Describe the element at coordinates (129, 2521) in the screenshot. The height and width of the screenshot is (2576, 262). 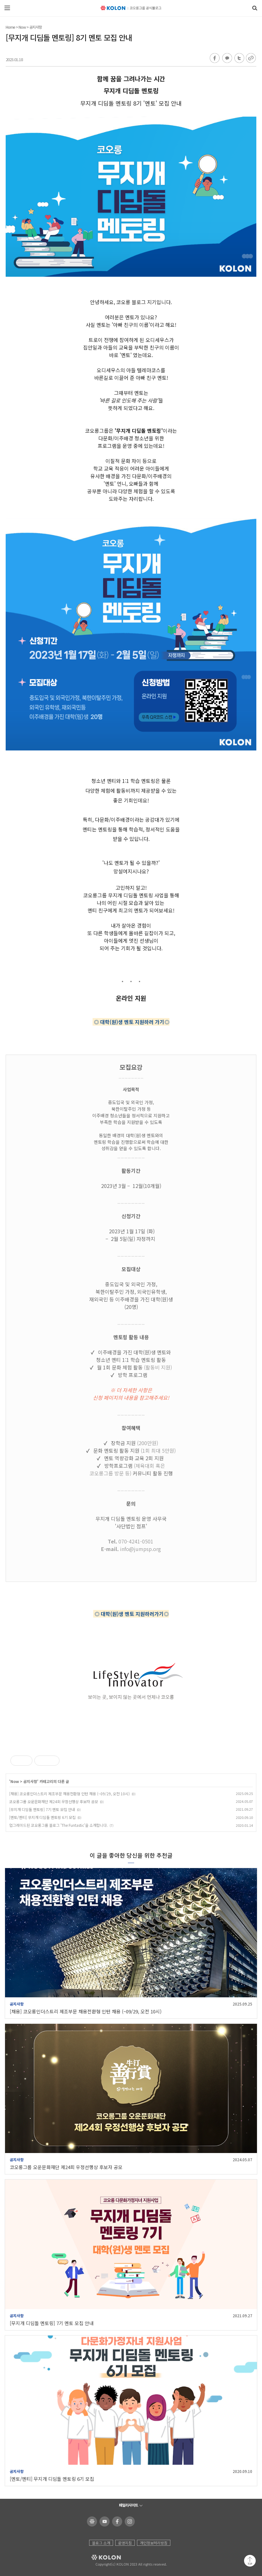
I see `코오롱 인스타그램` at that location.